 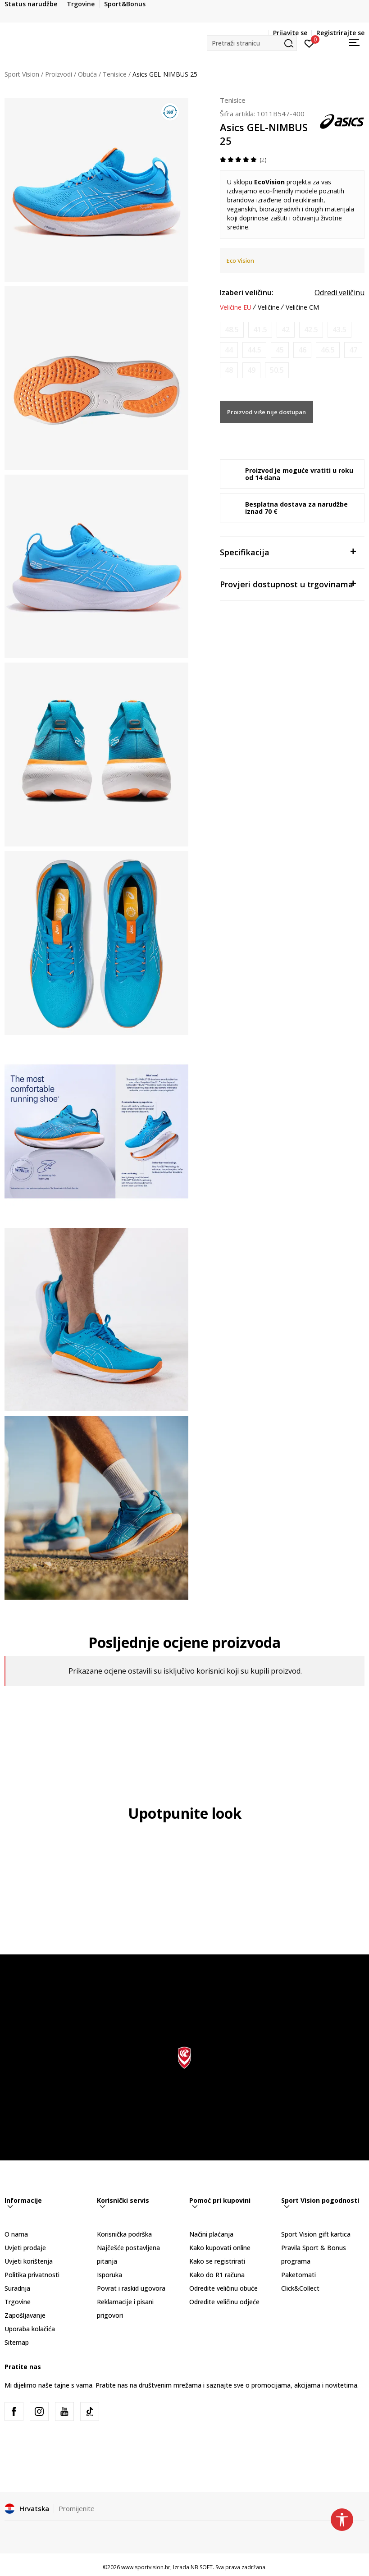 I want to click on Kako kupovati online, so click(x=220, y=2247).